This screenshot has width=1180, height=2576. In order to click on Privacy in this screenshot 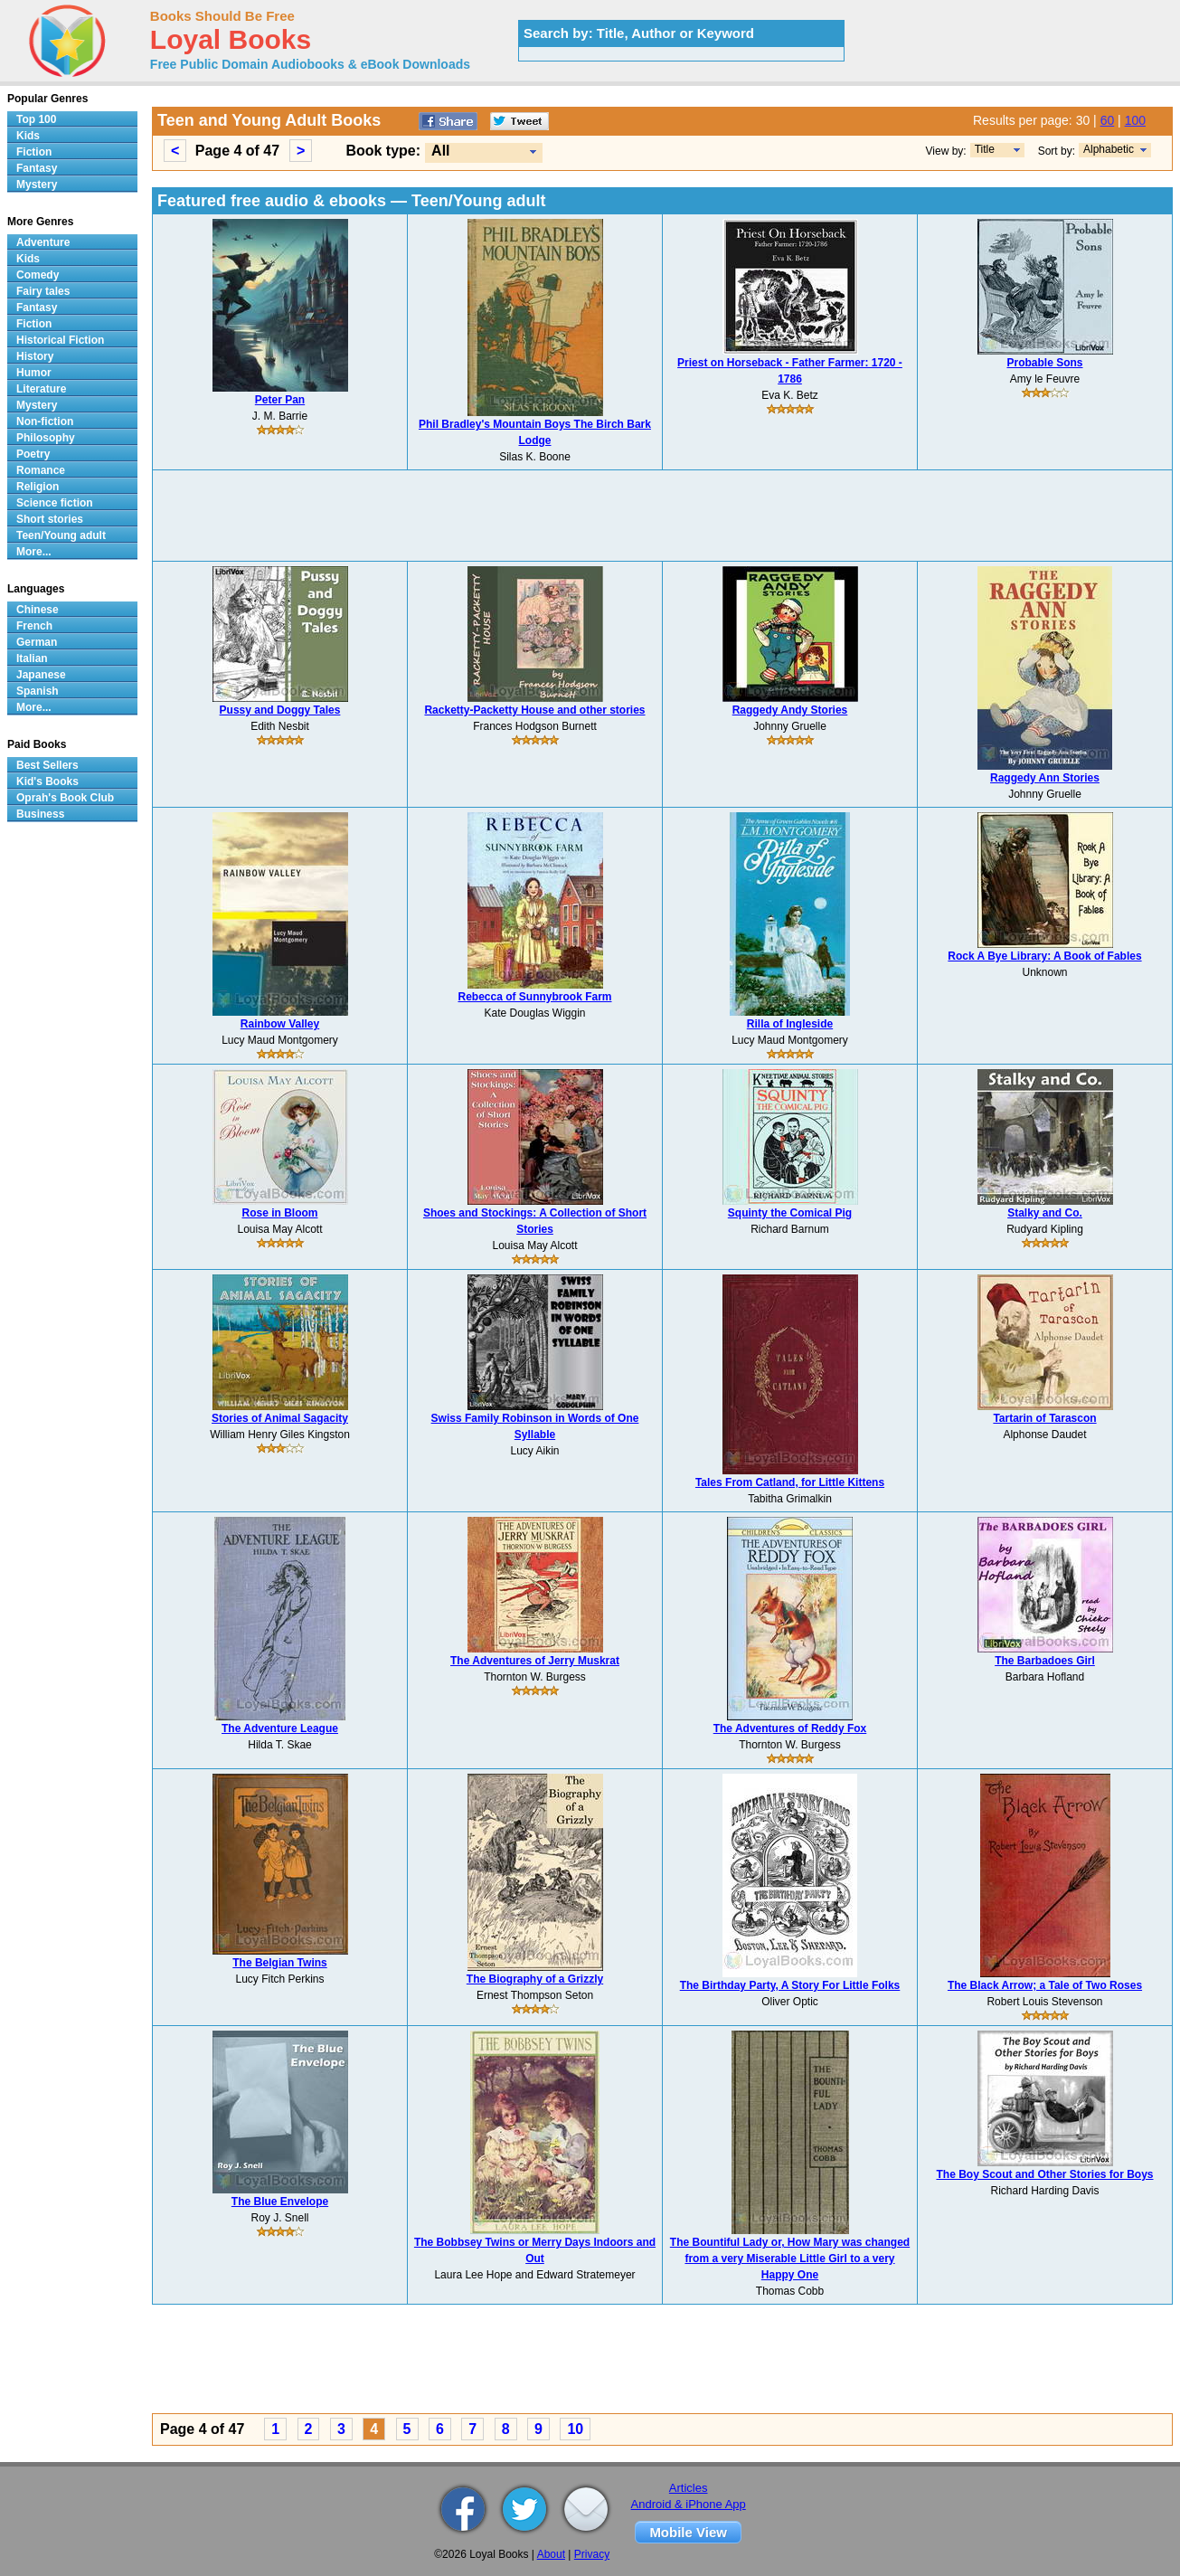, I will do `click(591, 2554)`.